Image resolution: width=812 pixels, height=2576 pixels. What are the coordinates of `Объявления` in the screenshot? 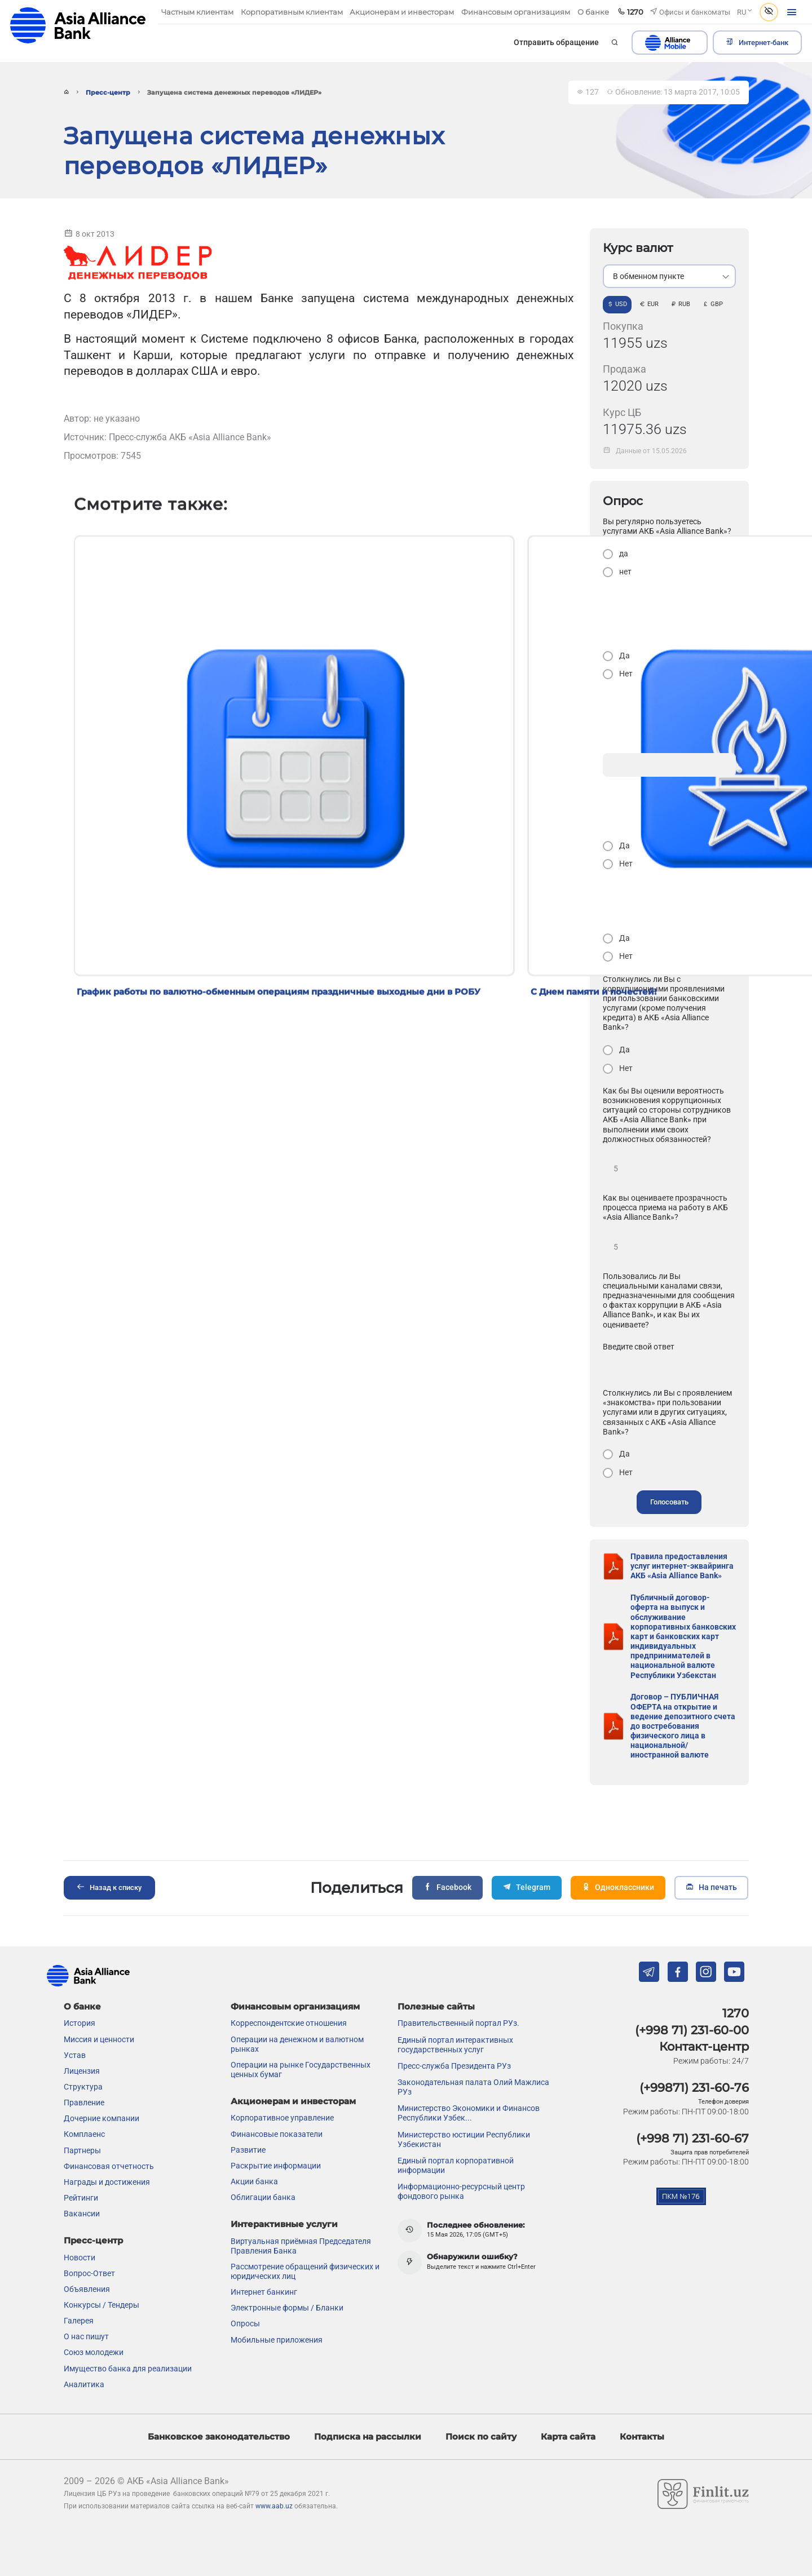 It's located at (87, 2288).